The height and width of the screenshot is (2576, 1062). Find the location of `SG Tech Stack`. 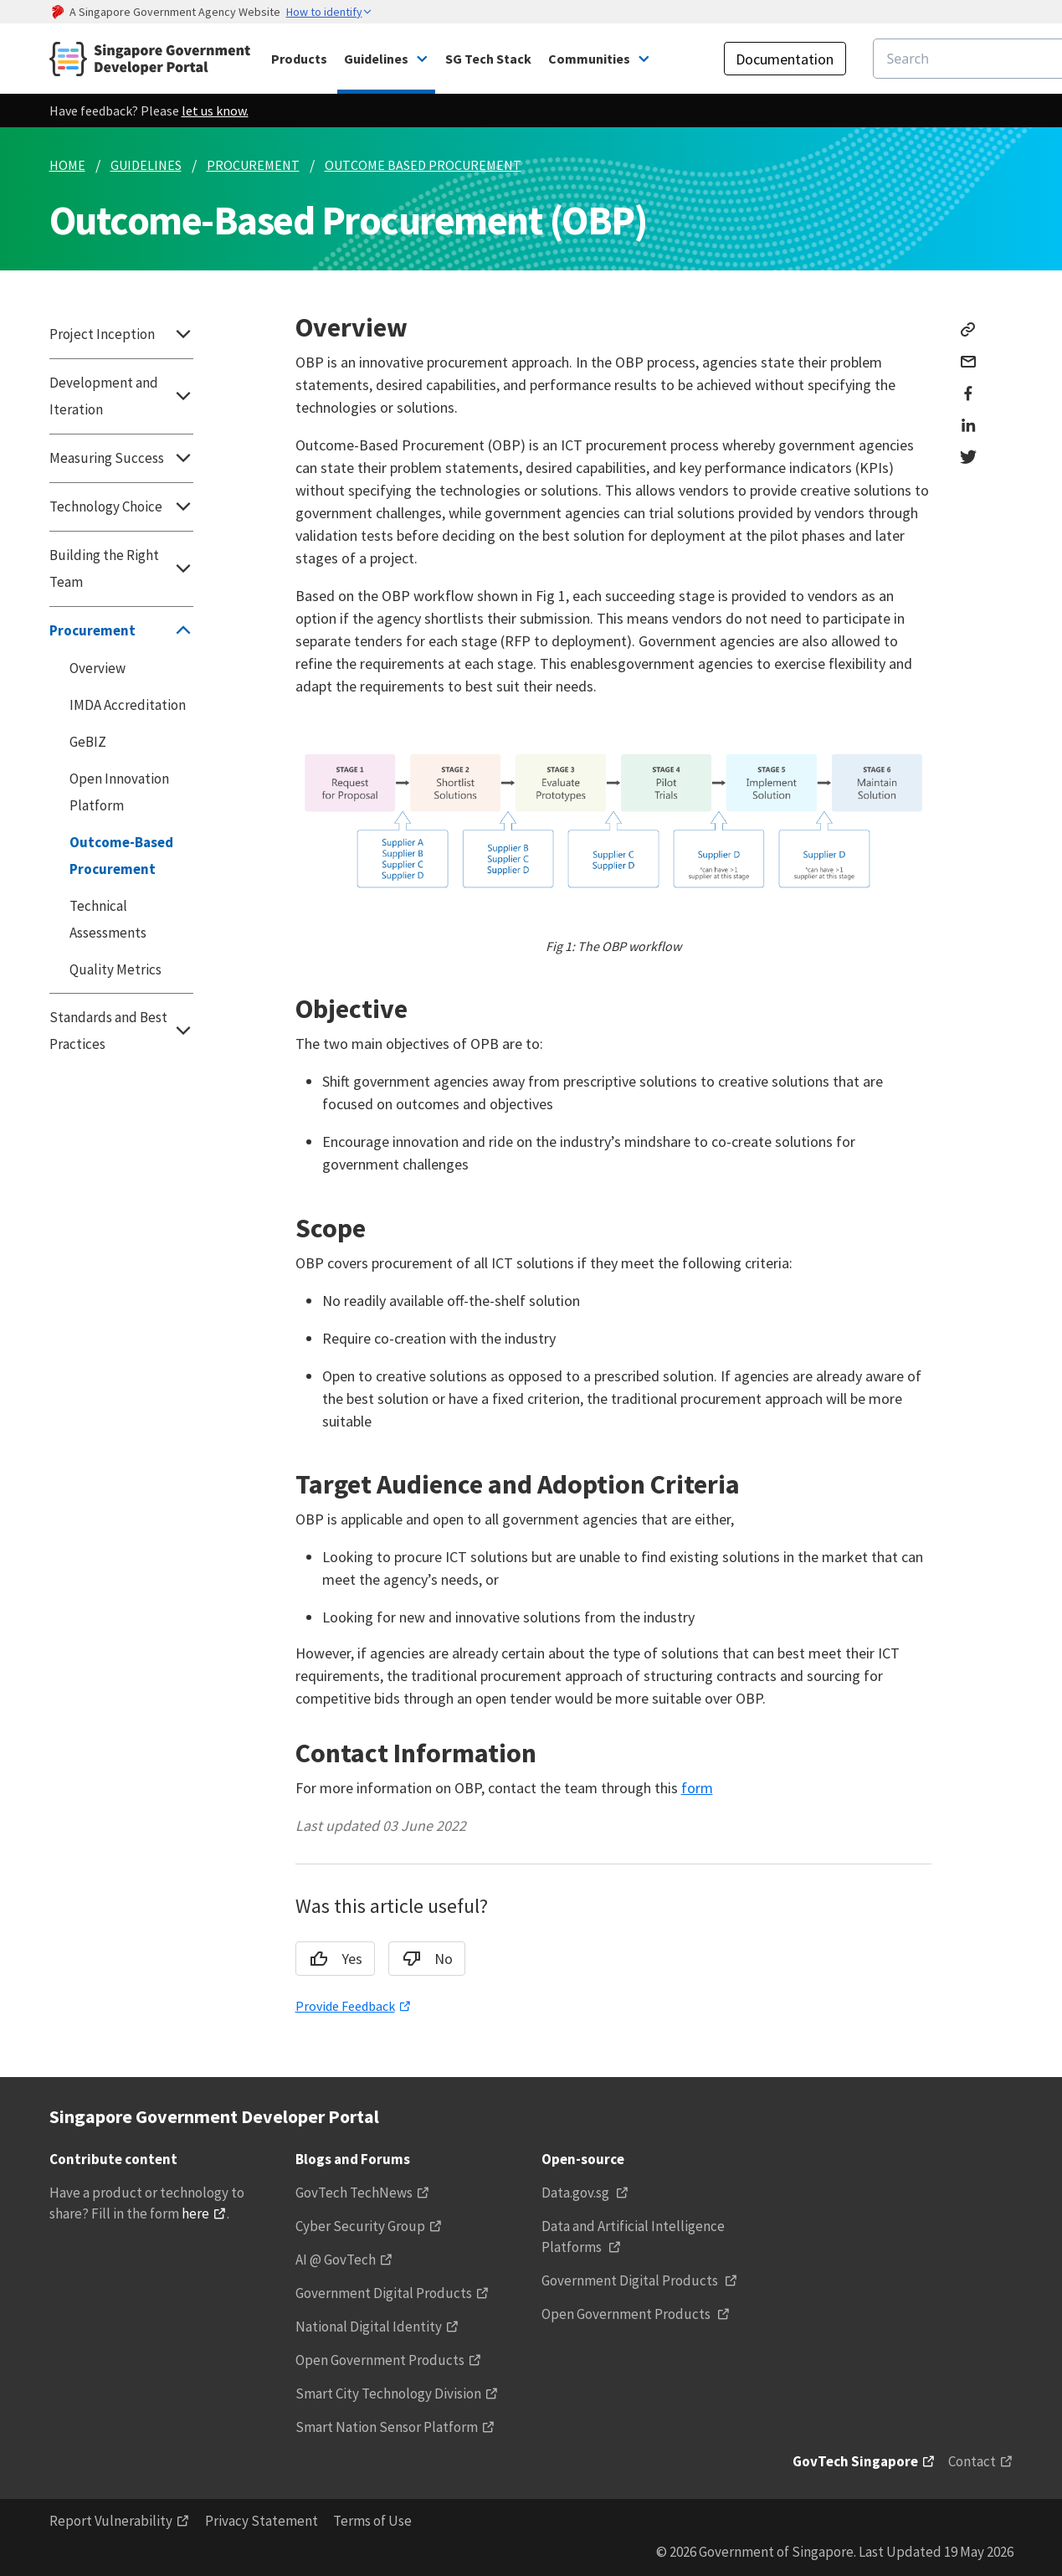

SG Tech Stack is located at coordinates (488, 58).